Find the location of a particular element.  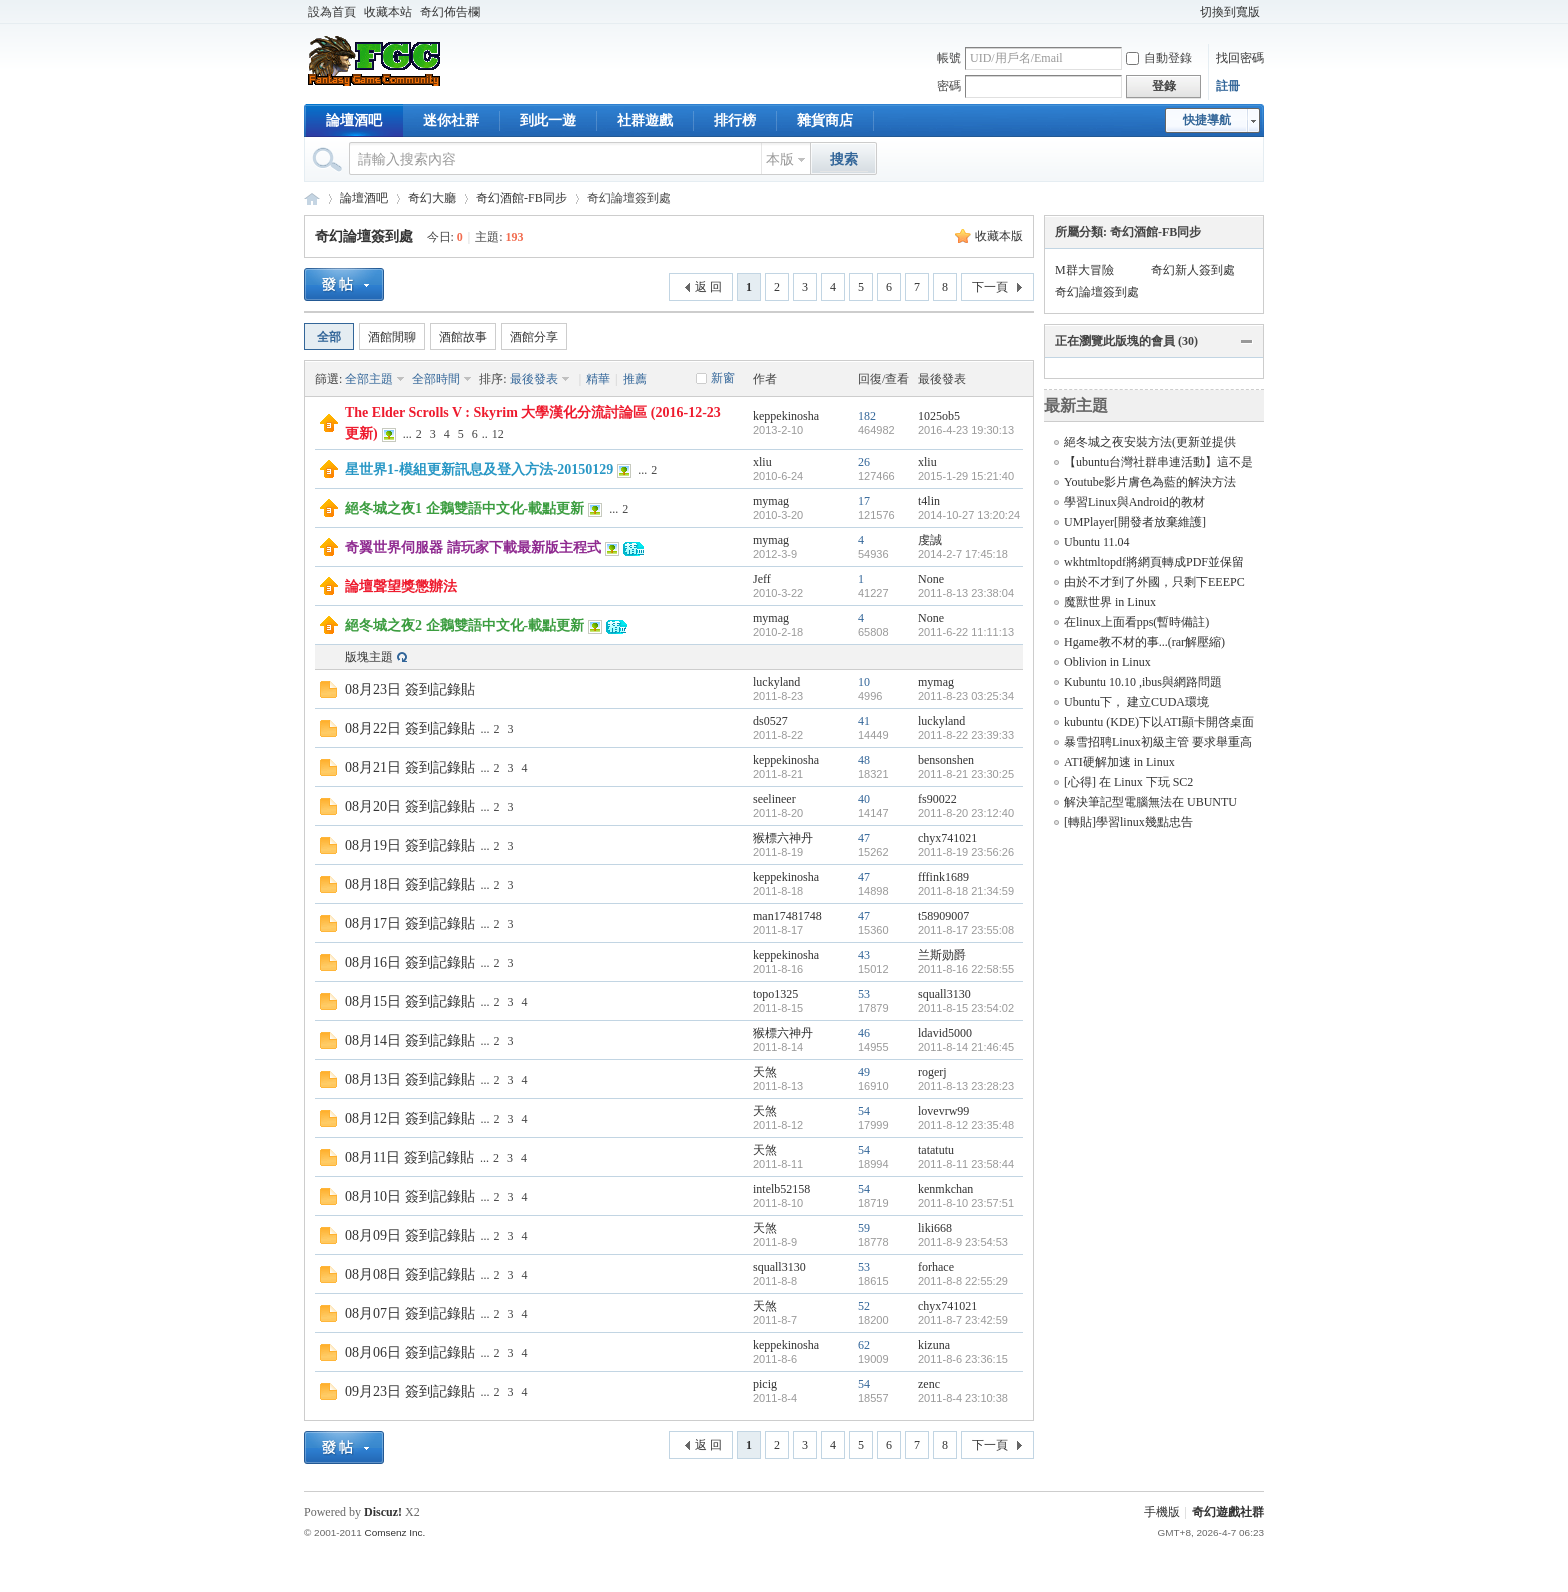

奇幻大廳 is located at coordinates (432, 198).